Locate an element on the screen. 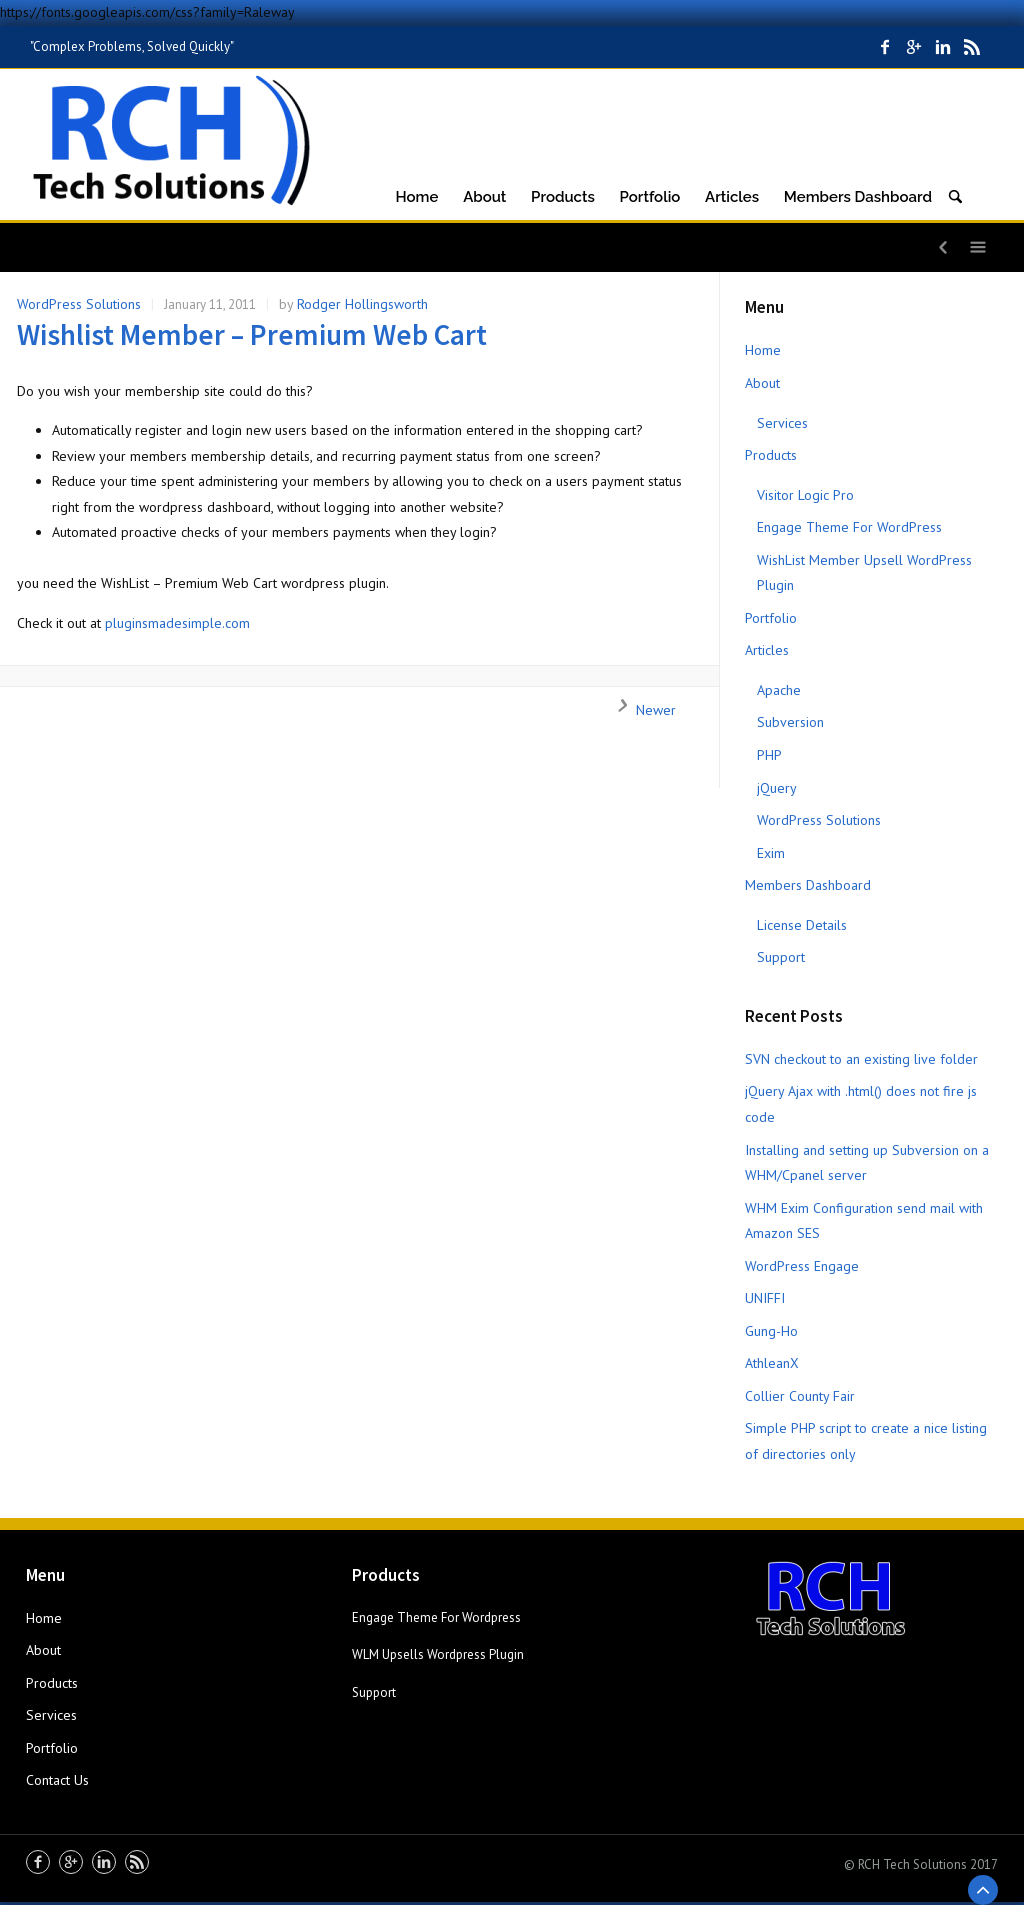  Contact Us is located at coordinates (57, 1780).